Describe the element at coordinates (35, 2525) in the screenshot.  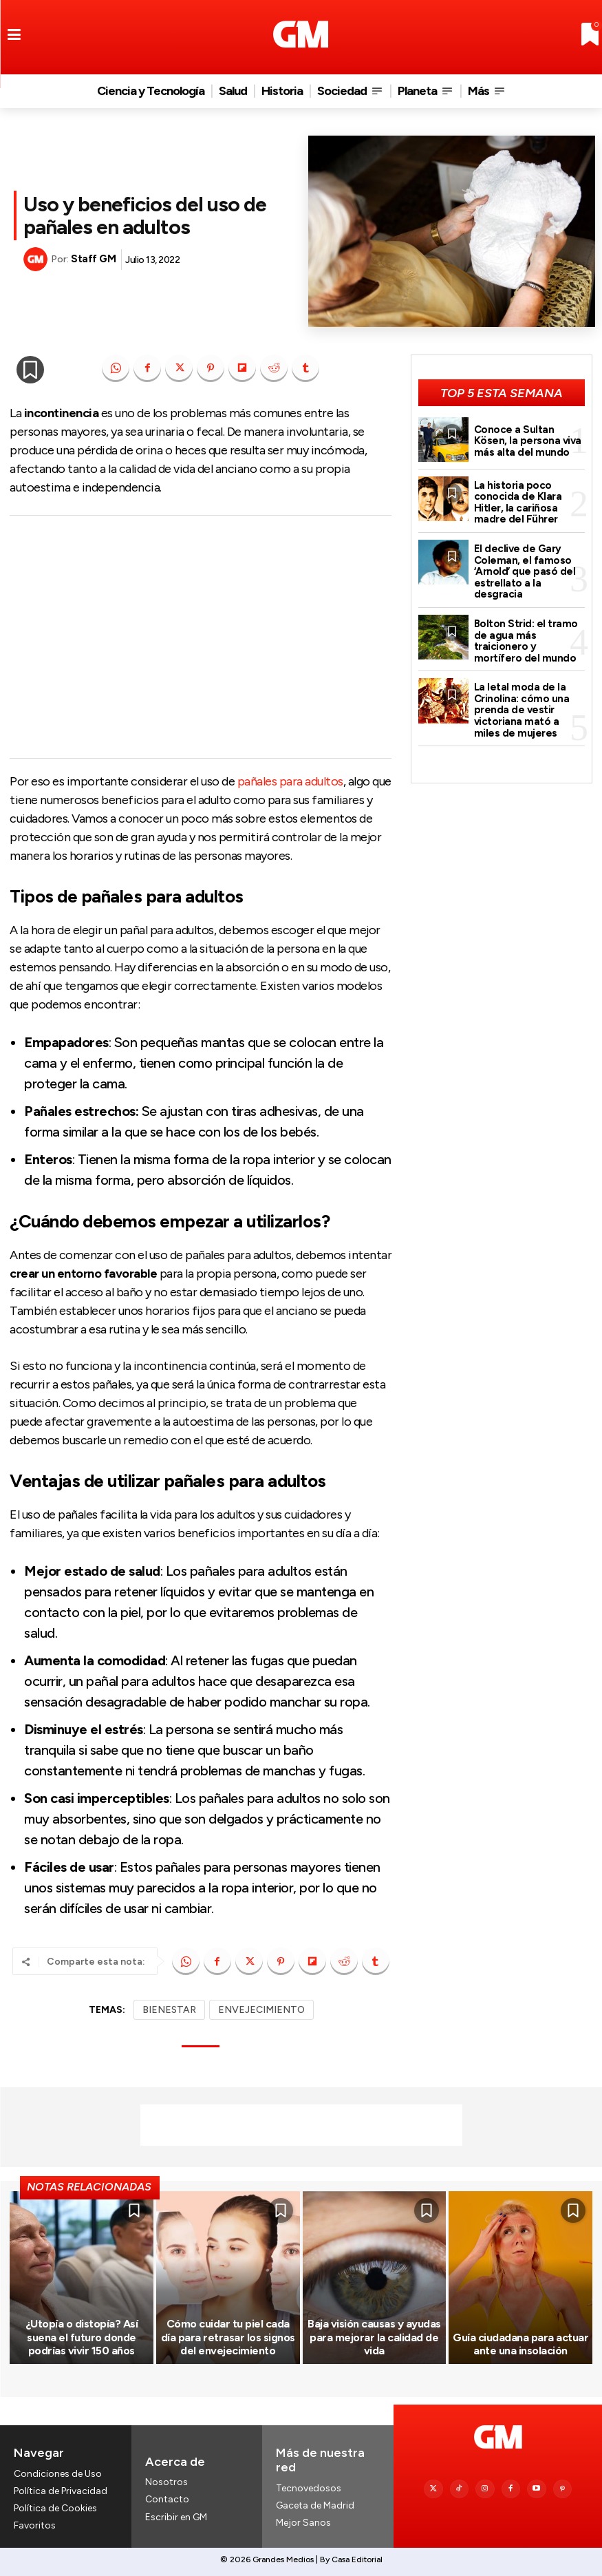
I see `Favoritos` at that location.